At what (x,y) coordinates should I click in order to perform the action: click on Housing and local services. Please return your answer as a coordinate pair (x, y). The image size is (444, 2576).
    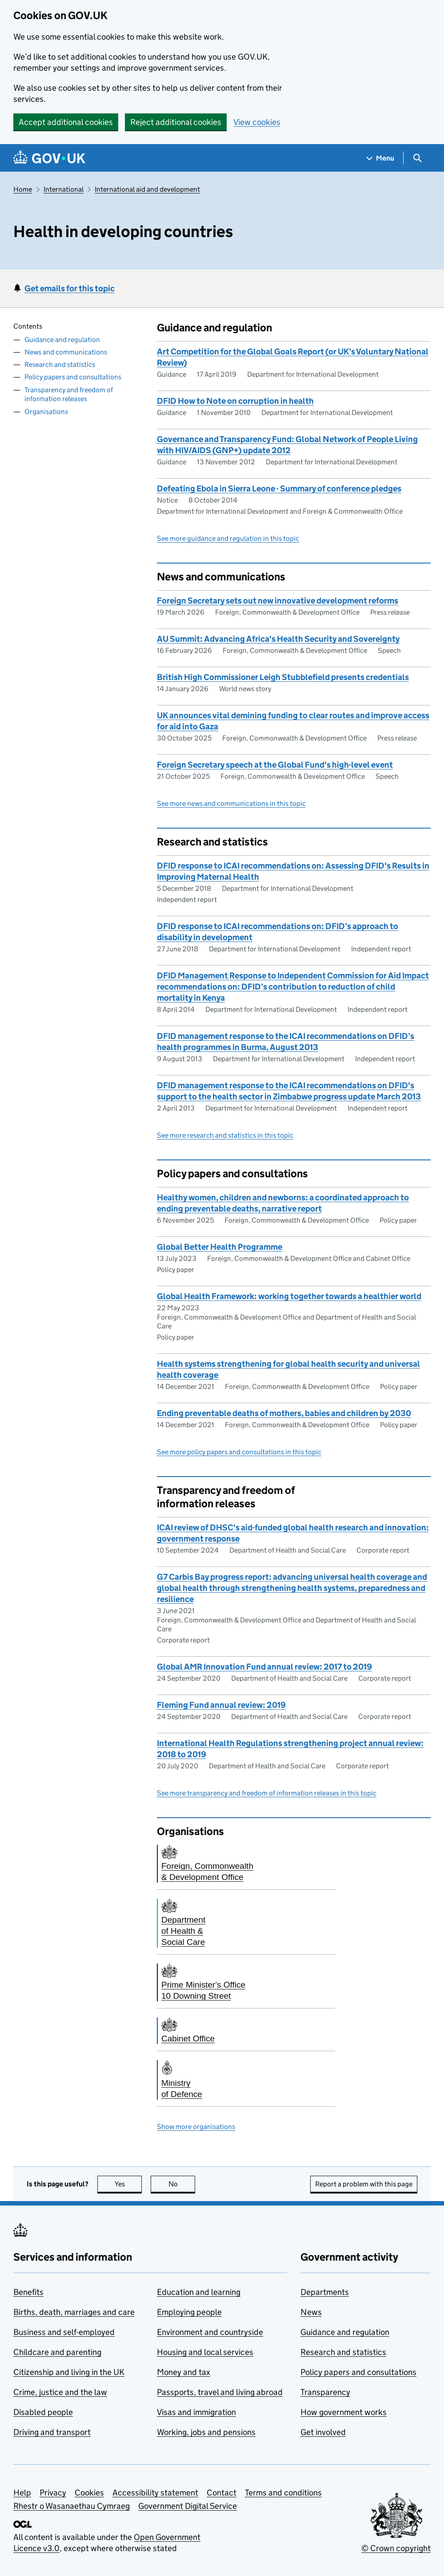
    Looking at the image, I should click on (205, 2352).